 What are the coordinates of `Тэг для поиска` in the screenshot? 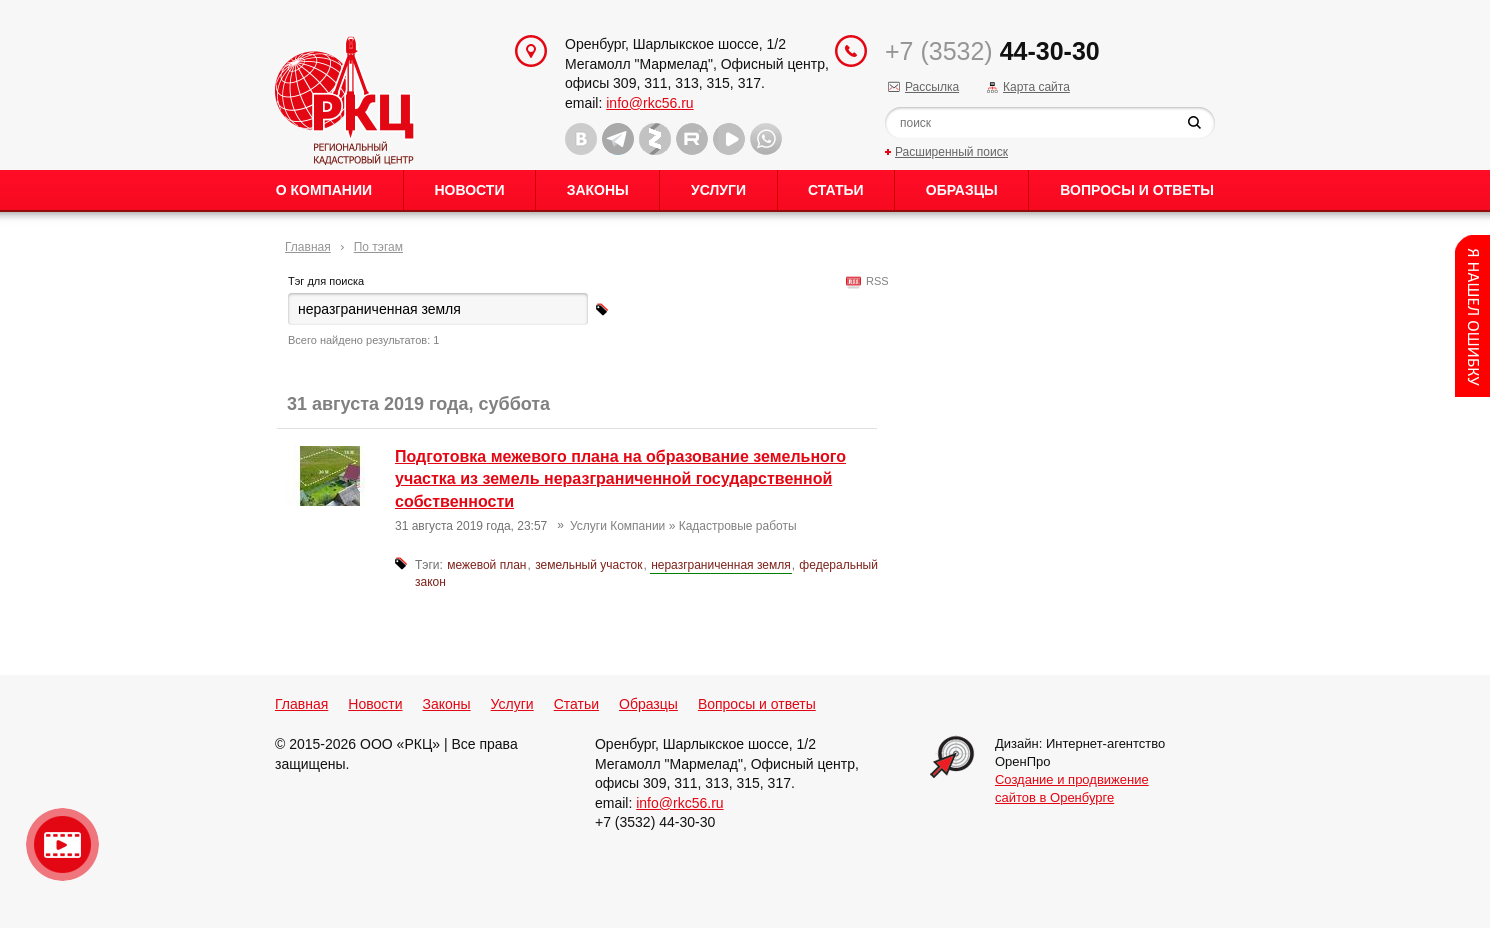 It's located at (326, 281).